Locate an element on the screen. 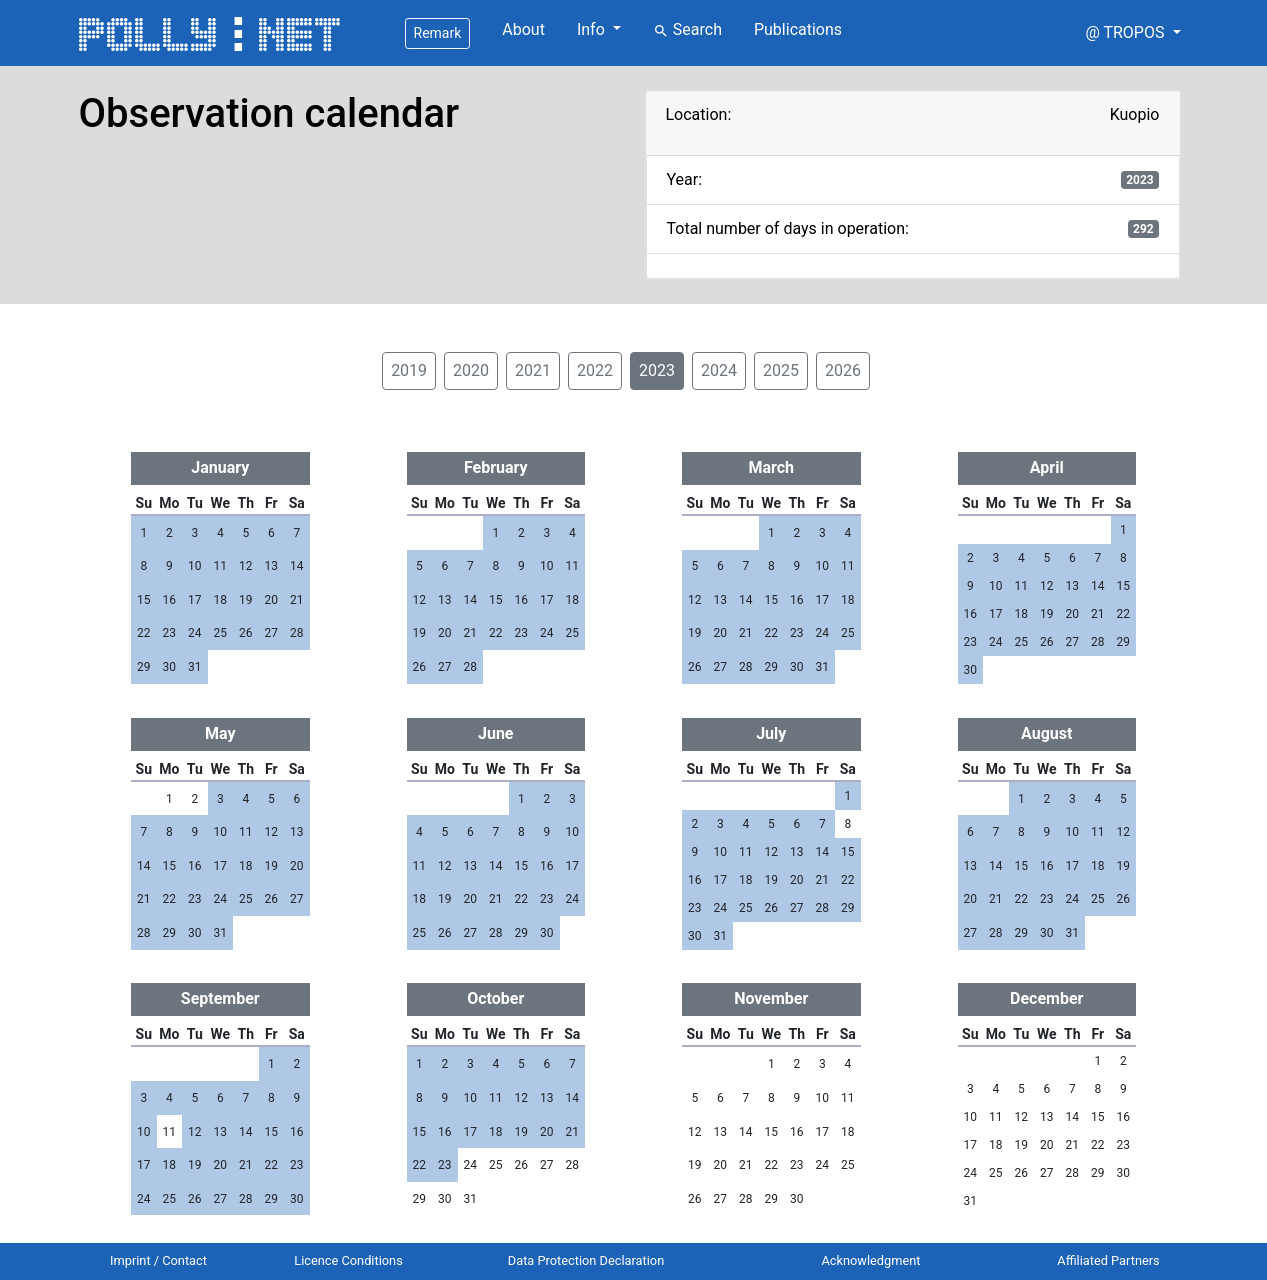  Licence Conditions is located at coordinates (348, 1260).